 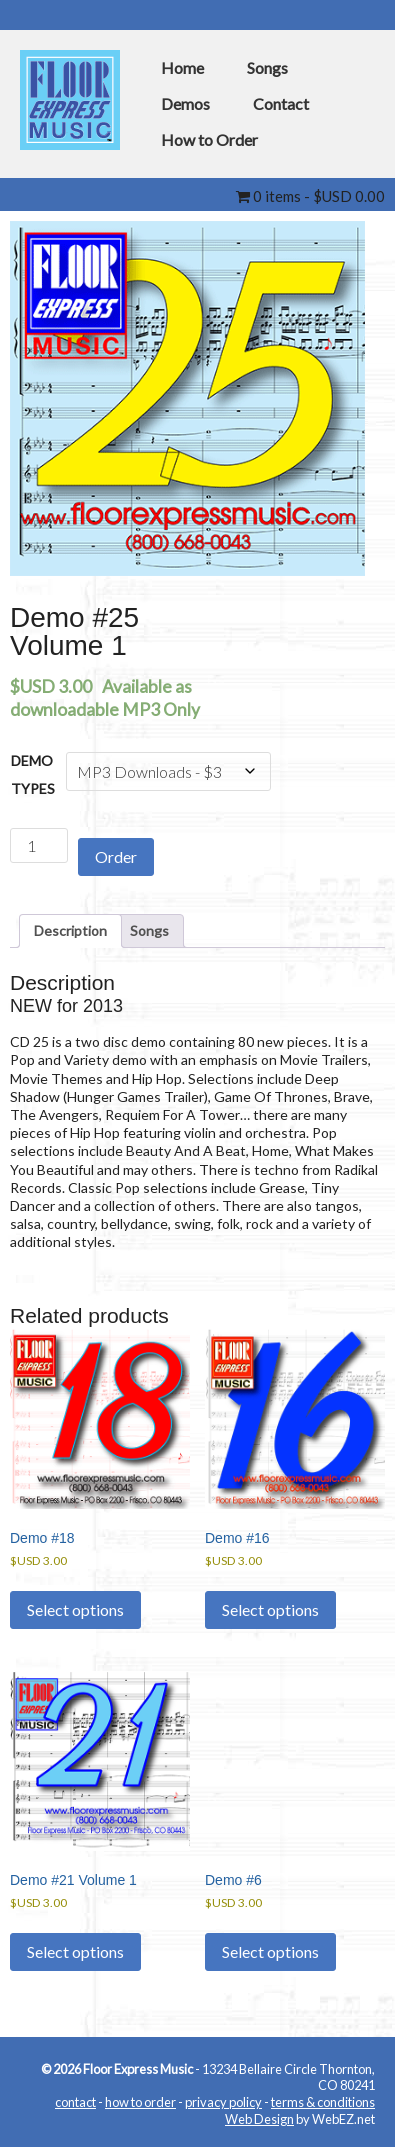 I want to click on [Product quantity], so click(x=39, y=845).